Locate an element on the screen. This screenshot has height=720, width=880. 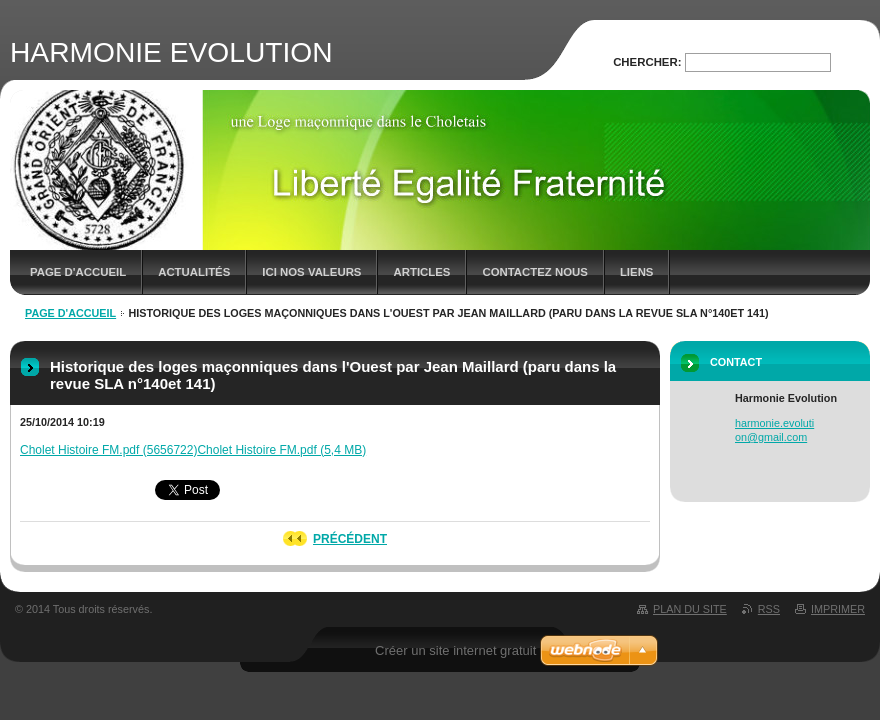
contactez nous is located at coordinates (534, 272).